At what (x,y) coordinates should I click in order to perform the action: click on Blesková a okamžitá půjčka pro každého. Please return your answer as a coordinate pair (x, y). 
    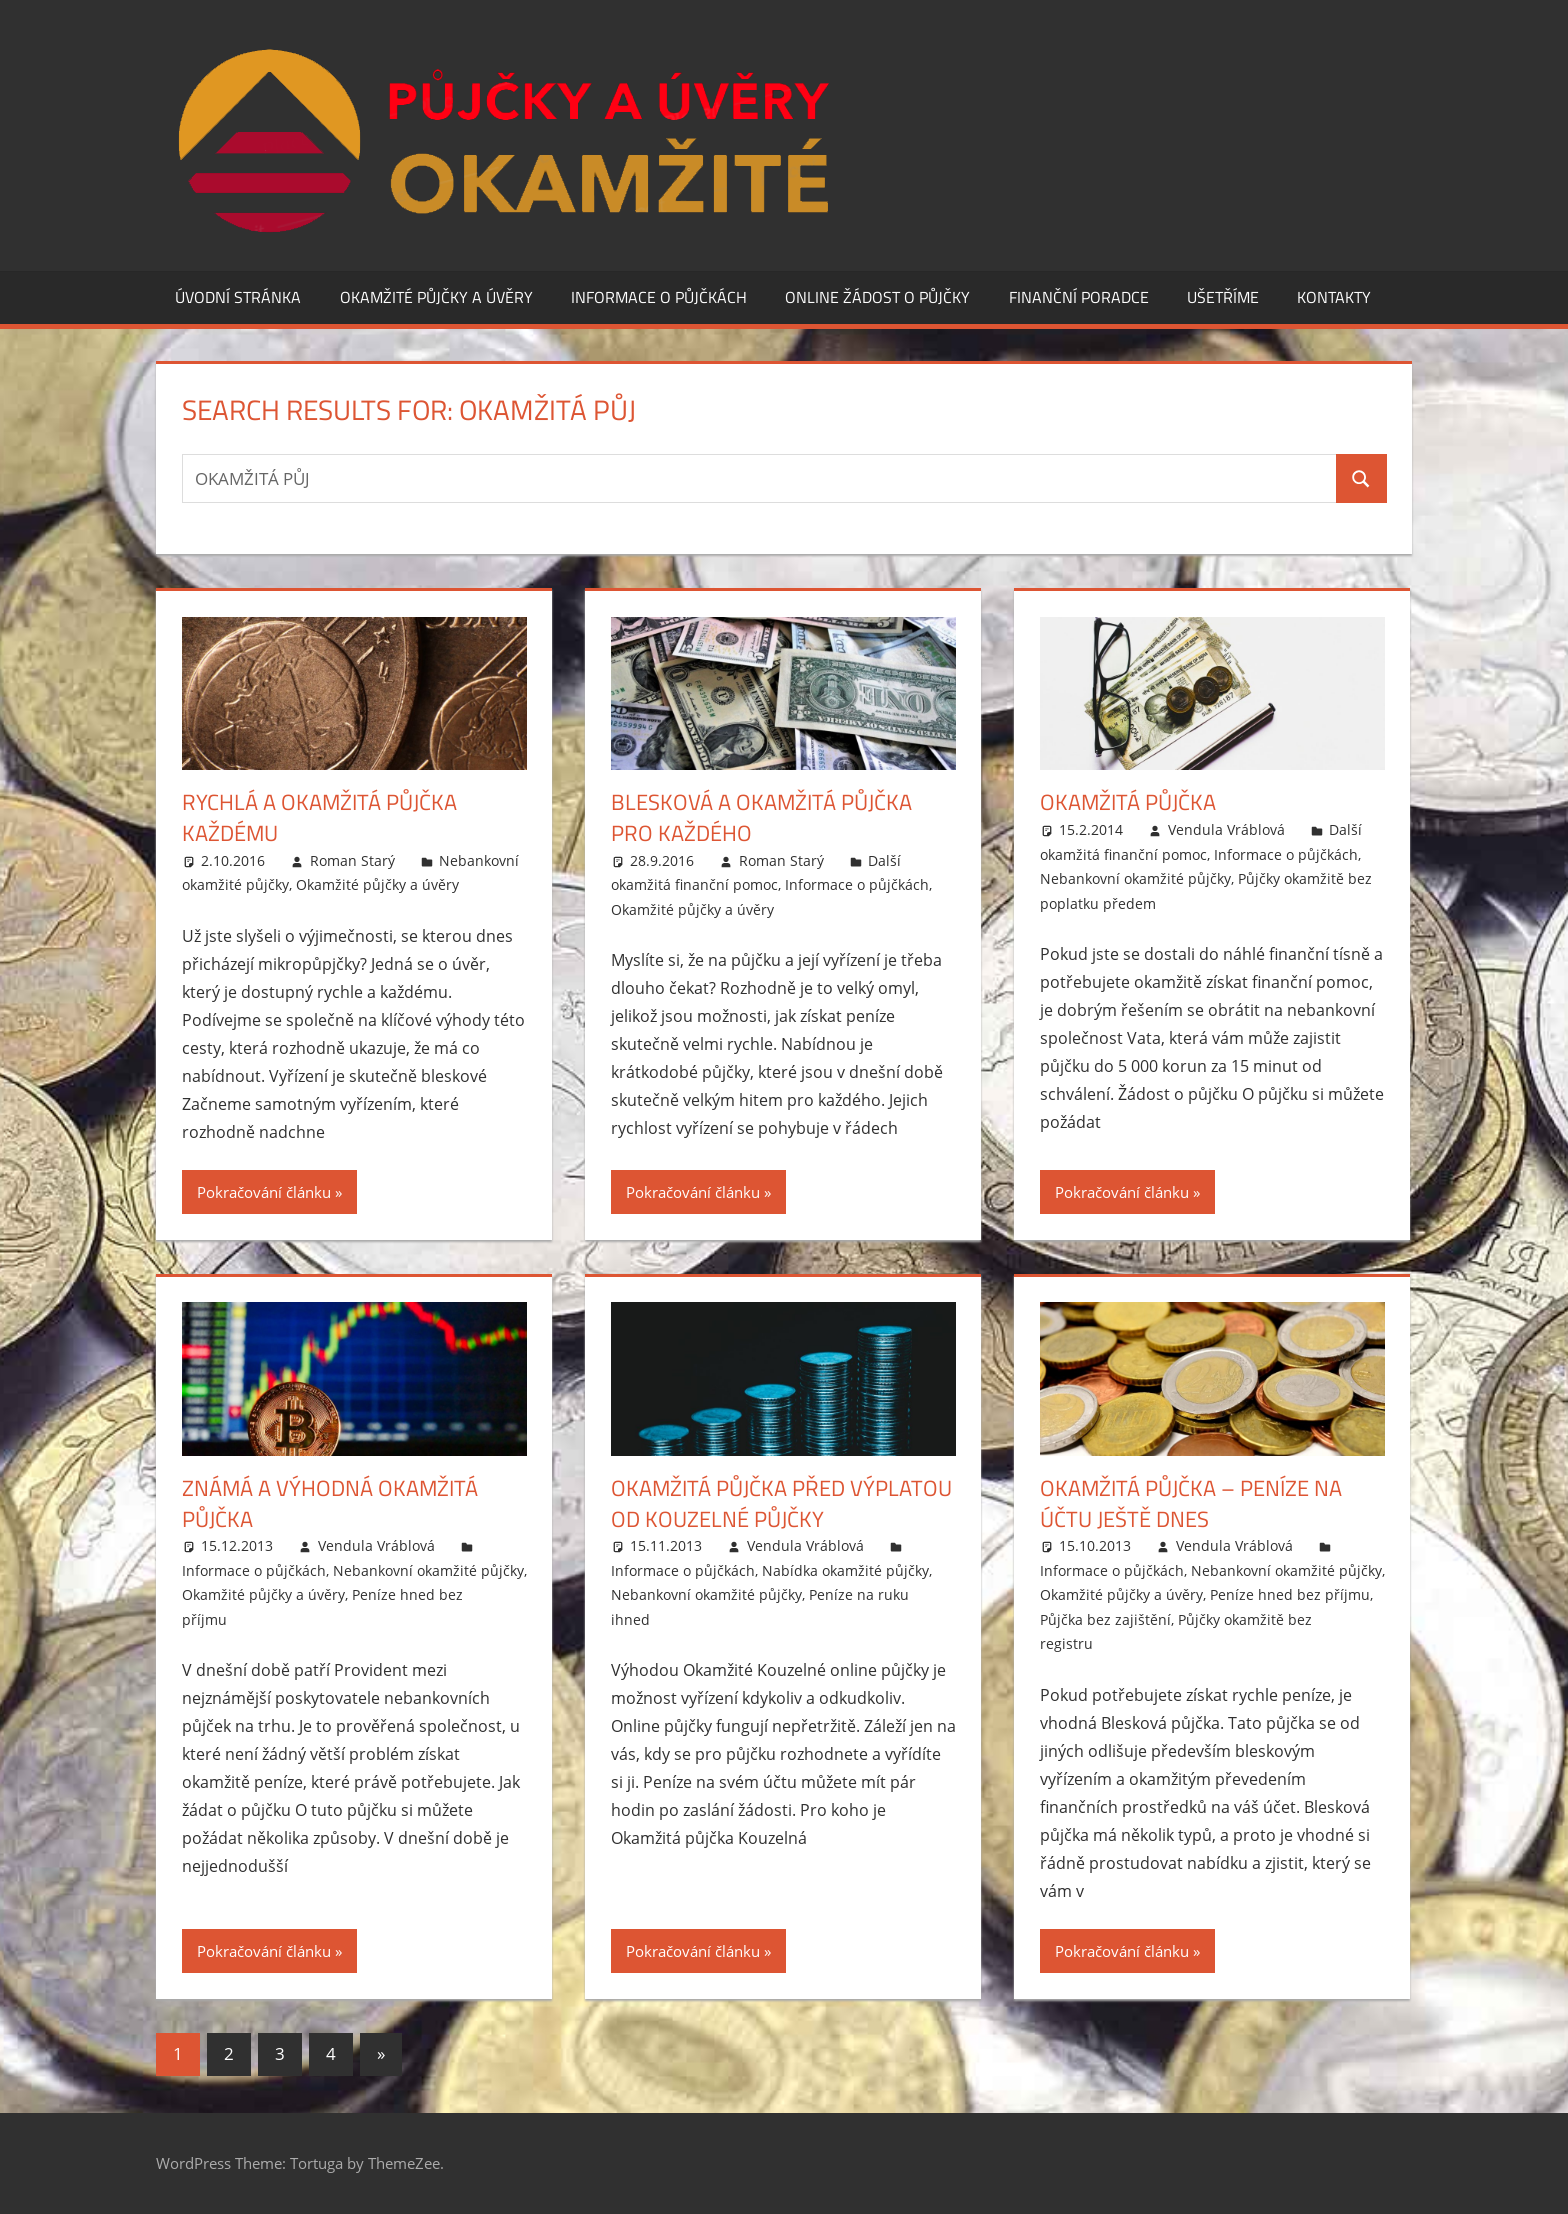
    Looking at the image, I should click on (761, 817).